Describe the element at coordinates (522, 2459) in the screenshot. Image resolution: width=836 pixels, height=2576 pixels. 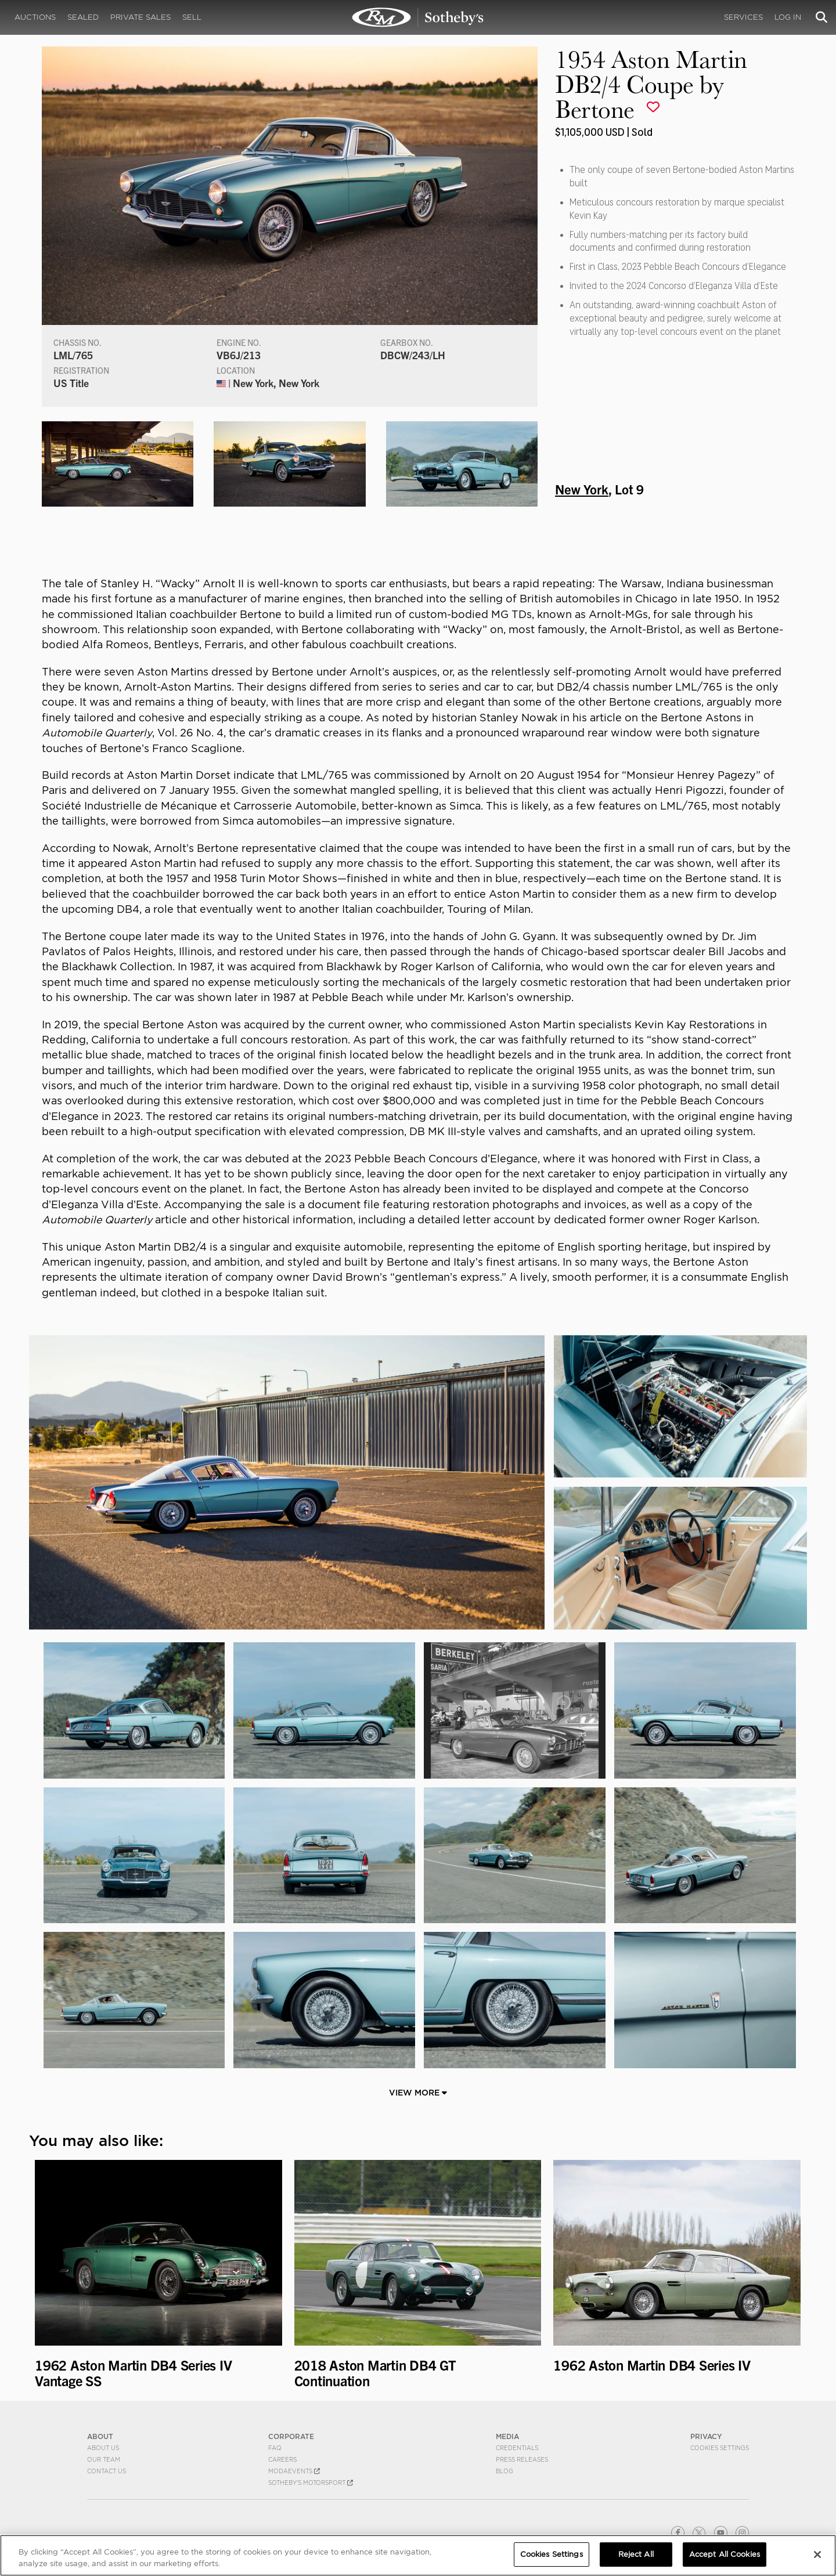
I see `Press Releases` at that location.